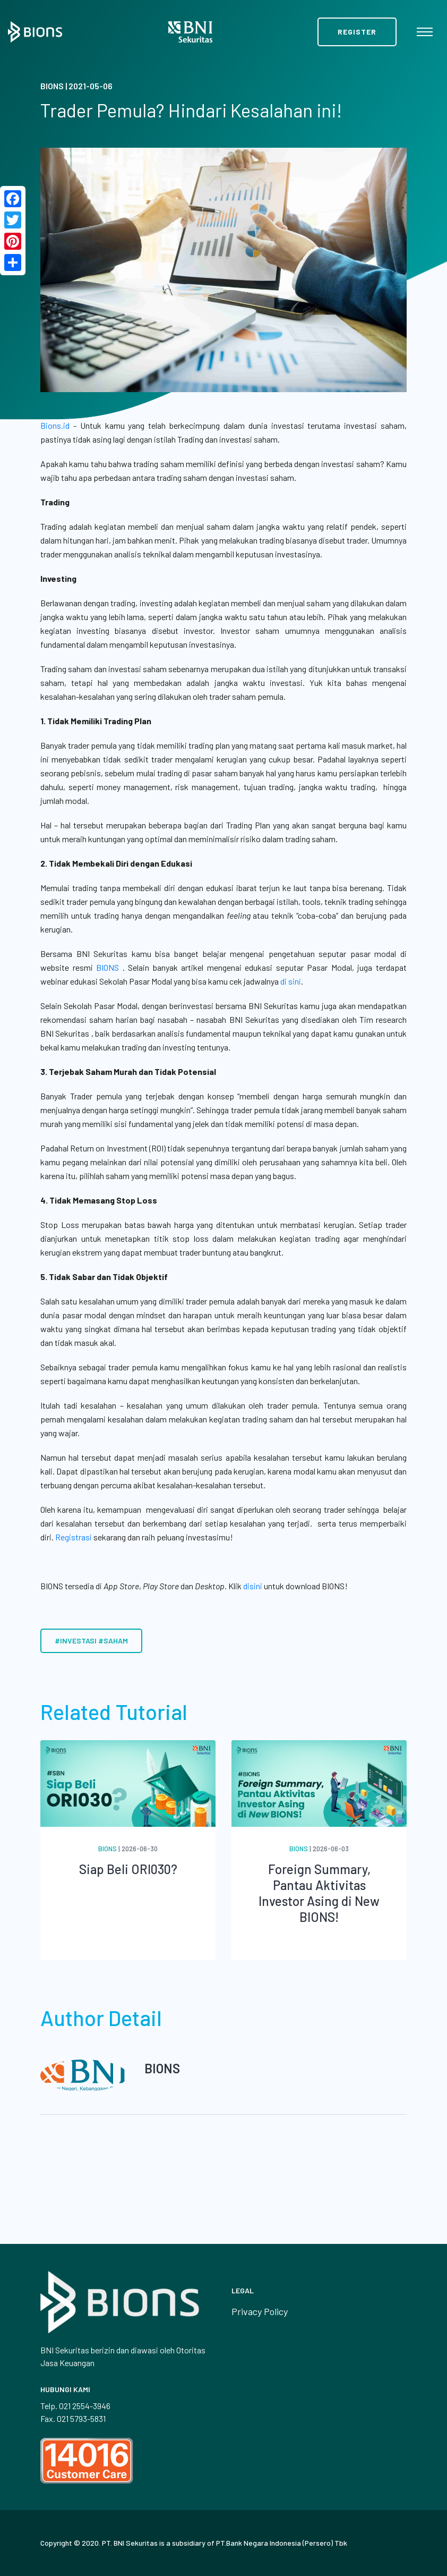 Image resolution: width=447 pixels, height=2576 pixels. What do you see at coordinates (357, 31) in the screenshot?
I see `Register` at bounding box center [357, 31].